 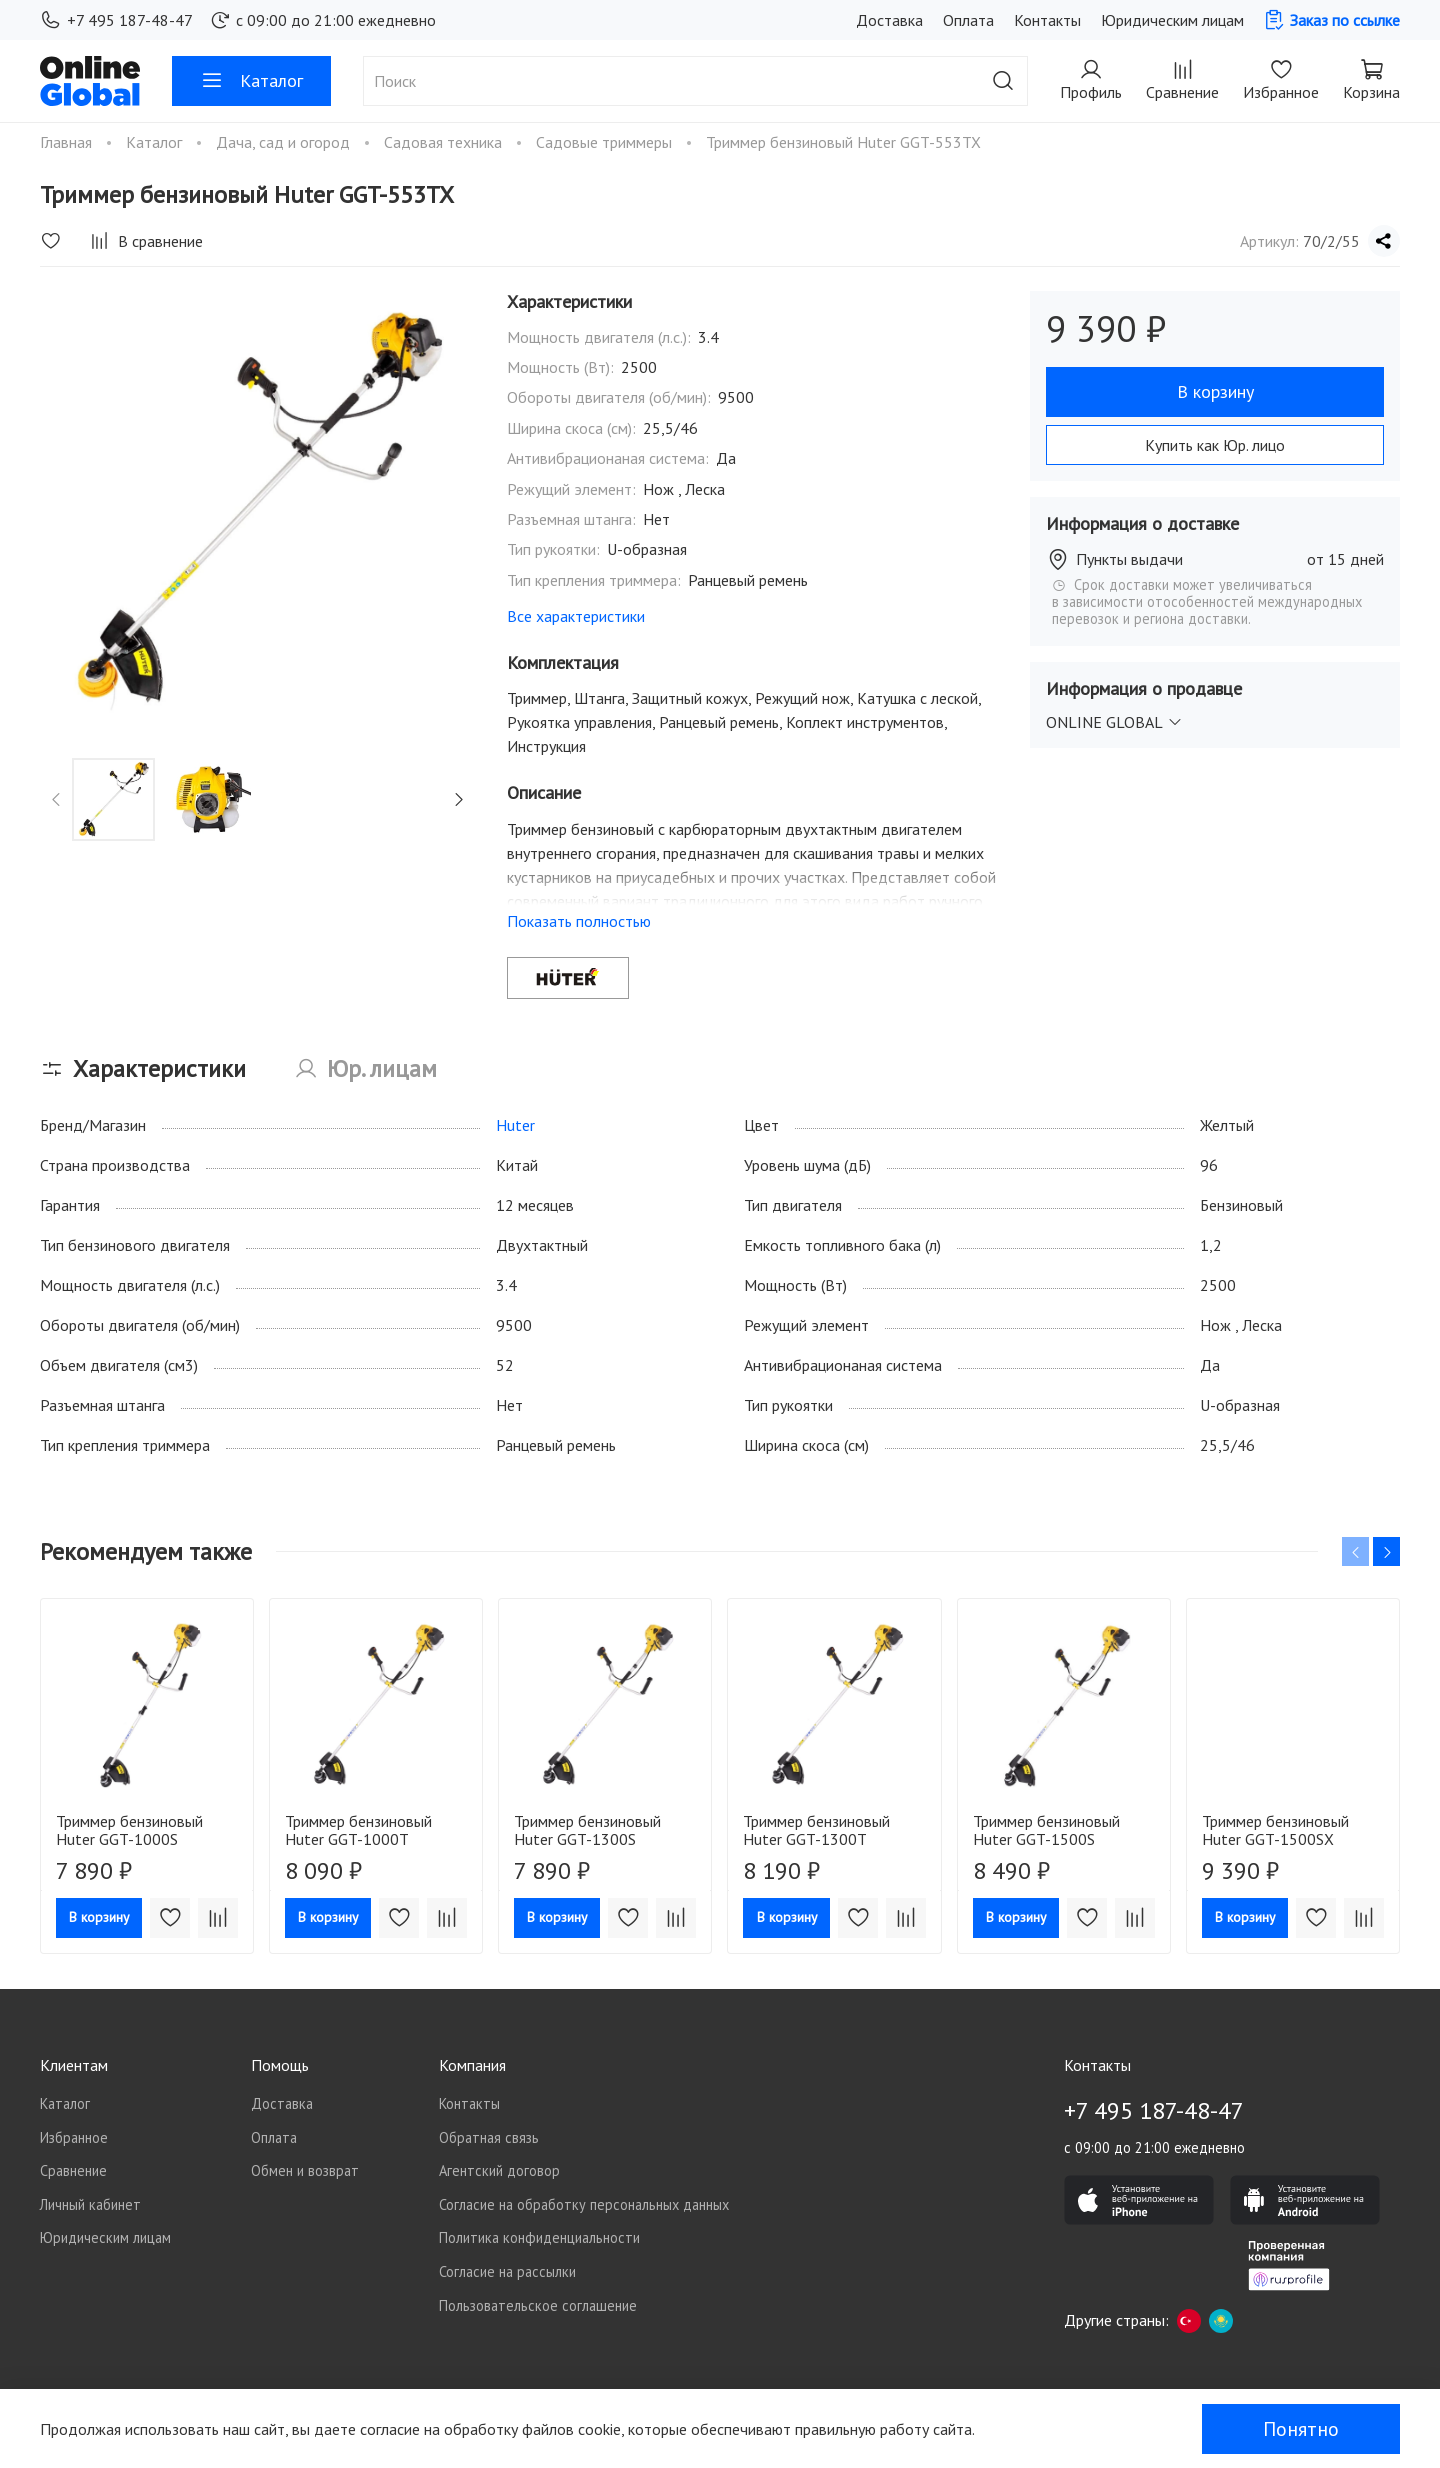 I want to click on Обмен и возврат, so click(x=305, y=2170).